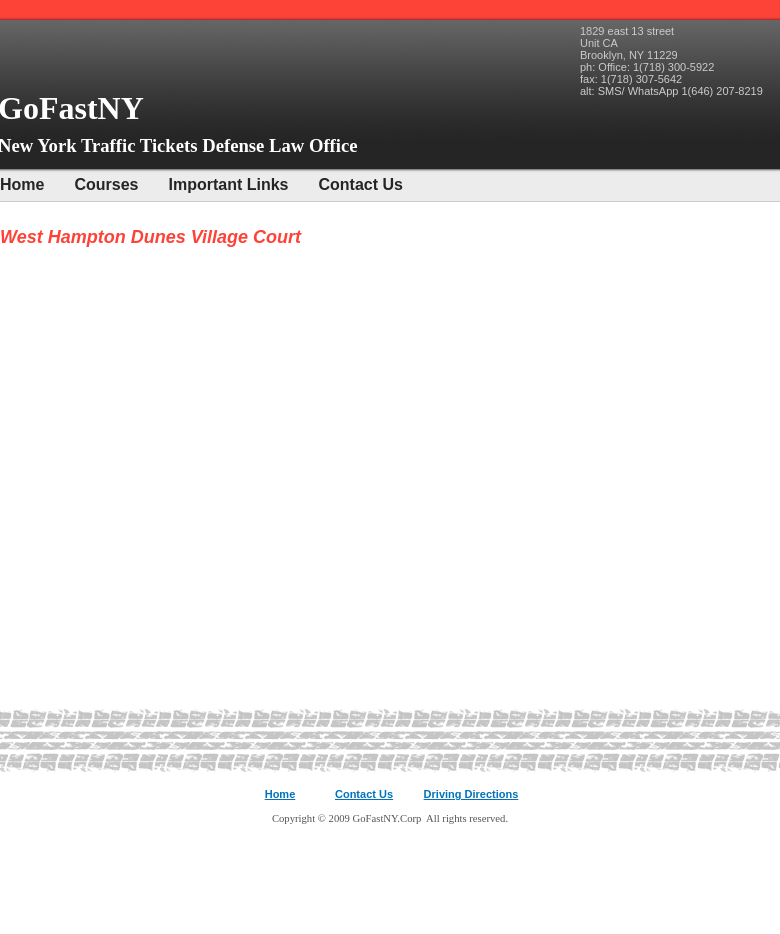  I want to click on Home, so click(22, 184).